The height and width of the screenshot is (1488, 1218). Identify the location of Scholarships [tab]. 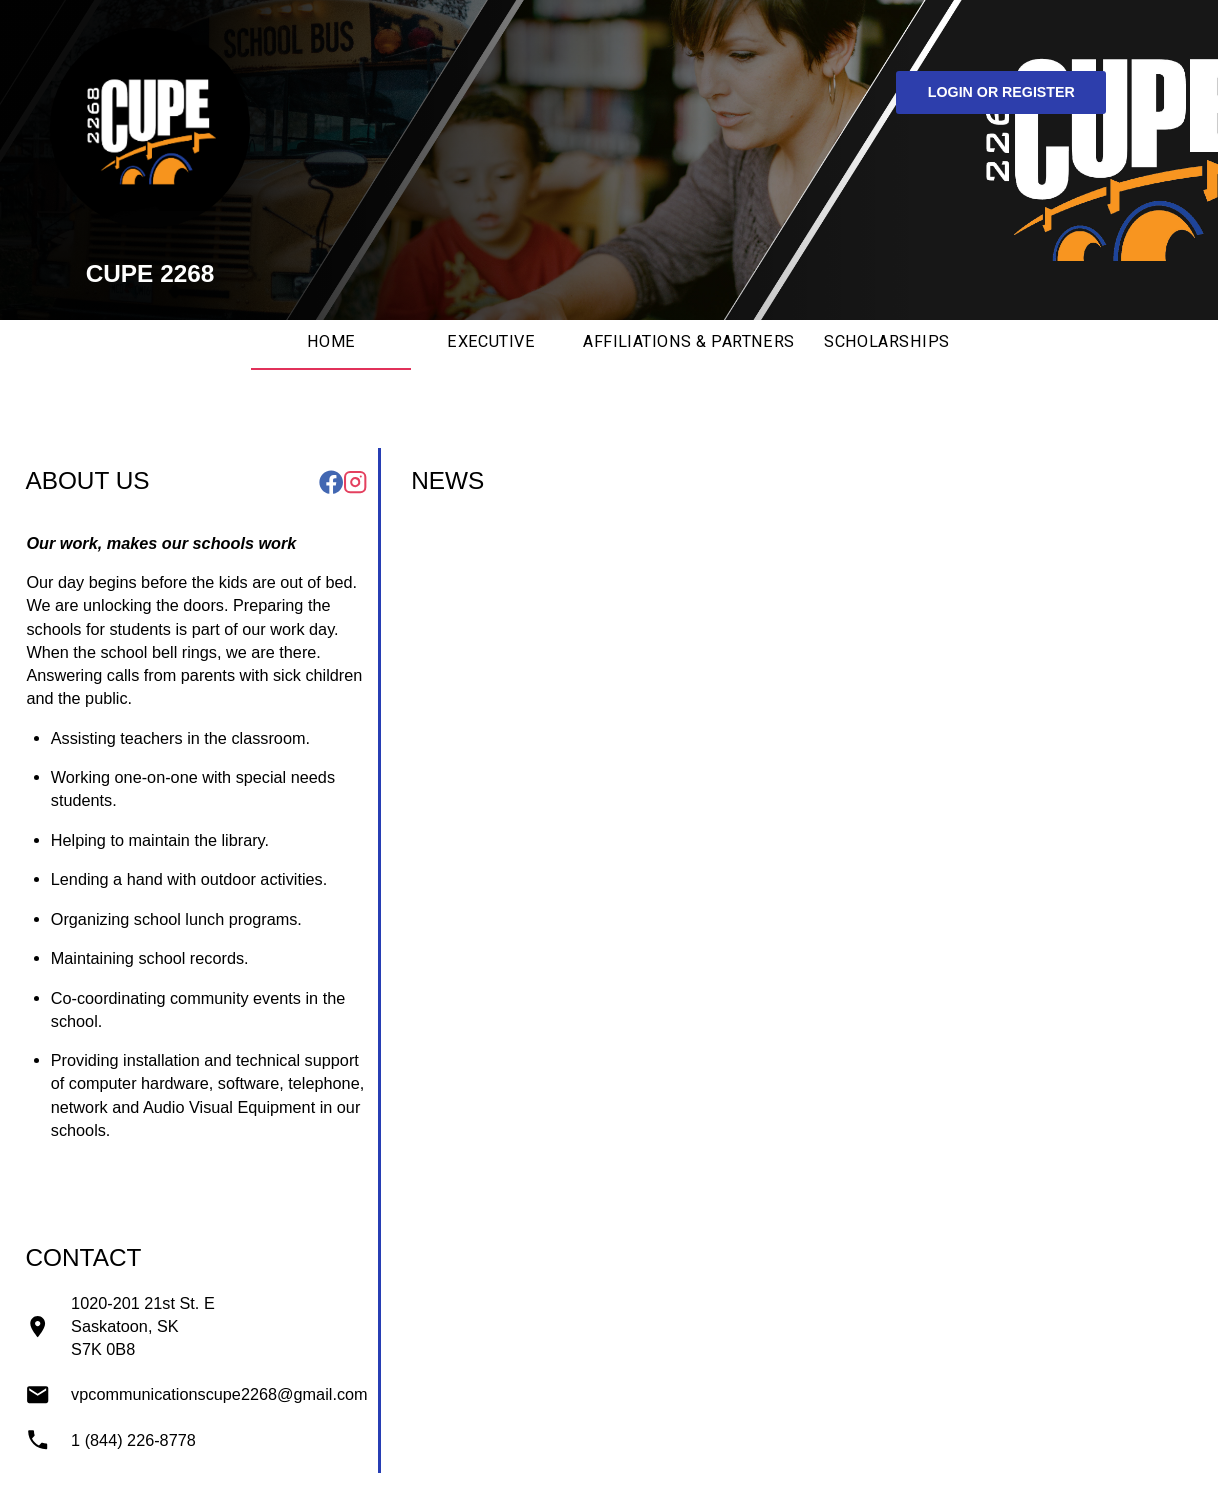
(887, 341).